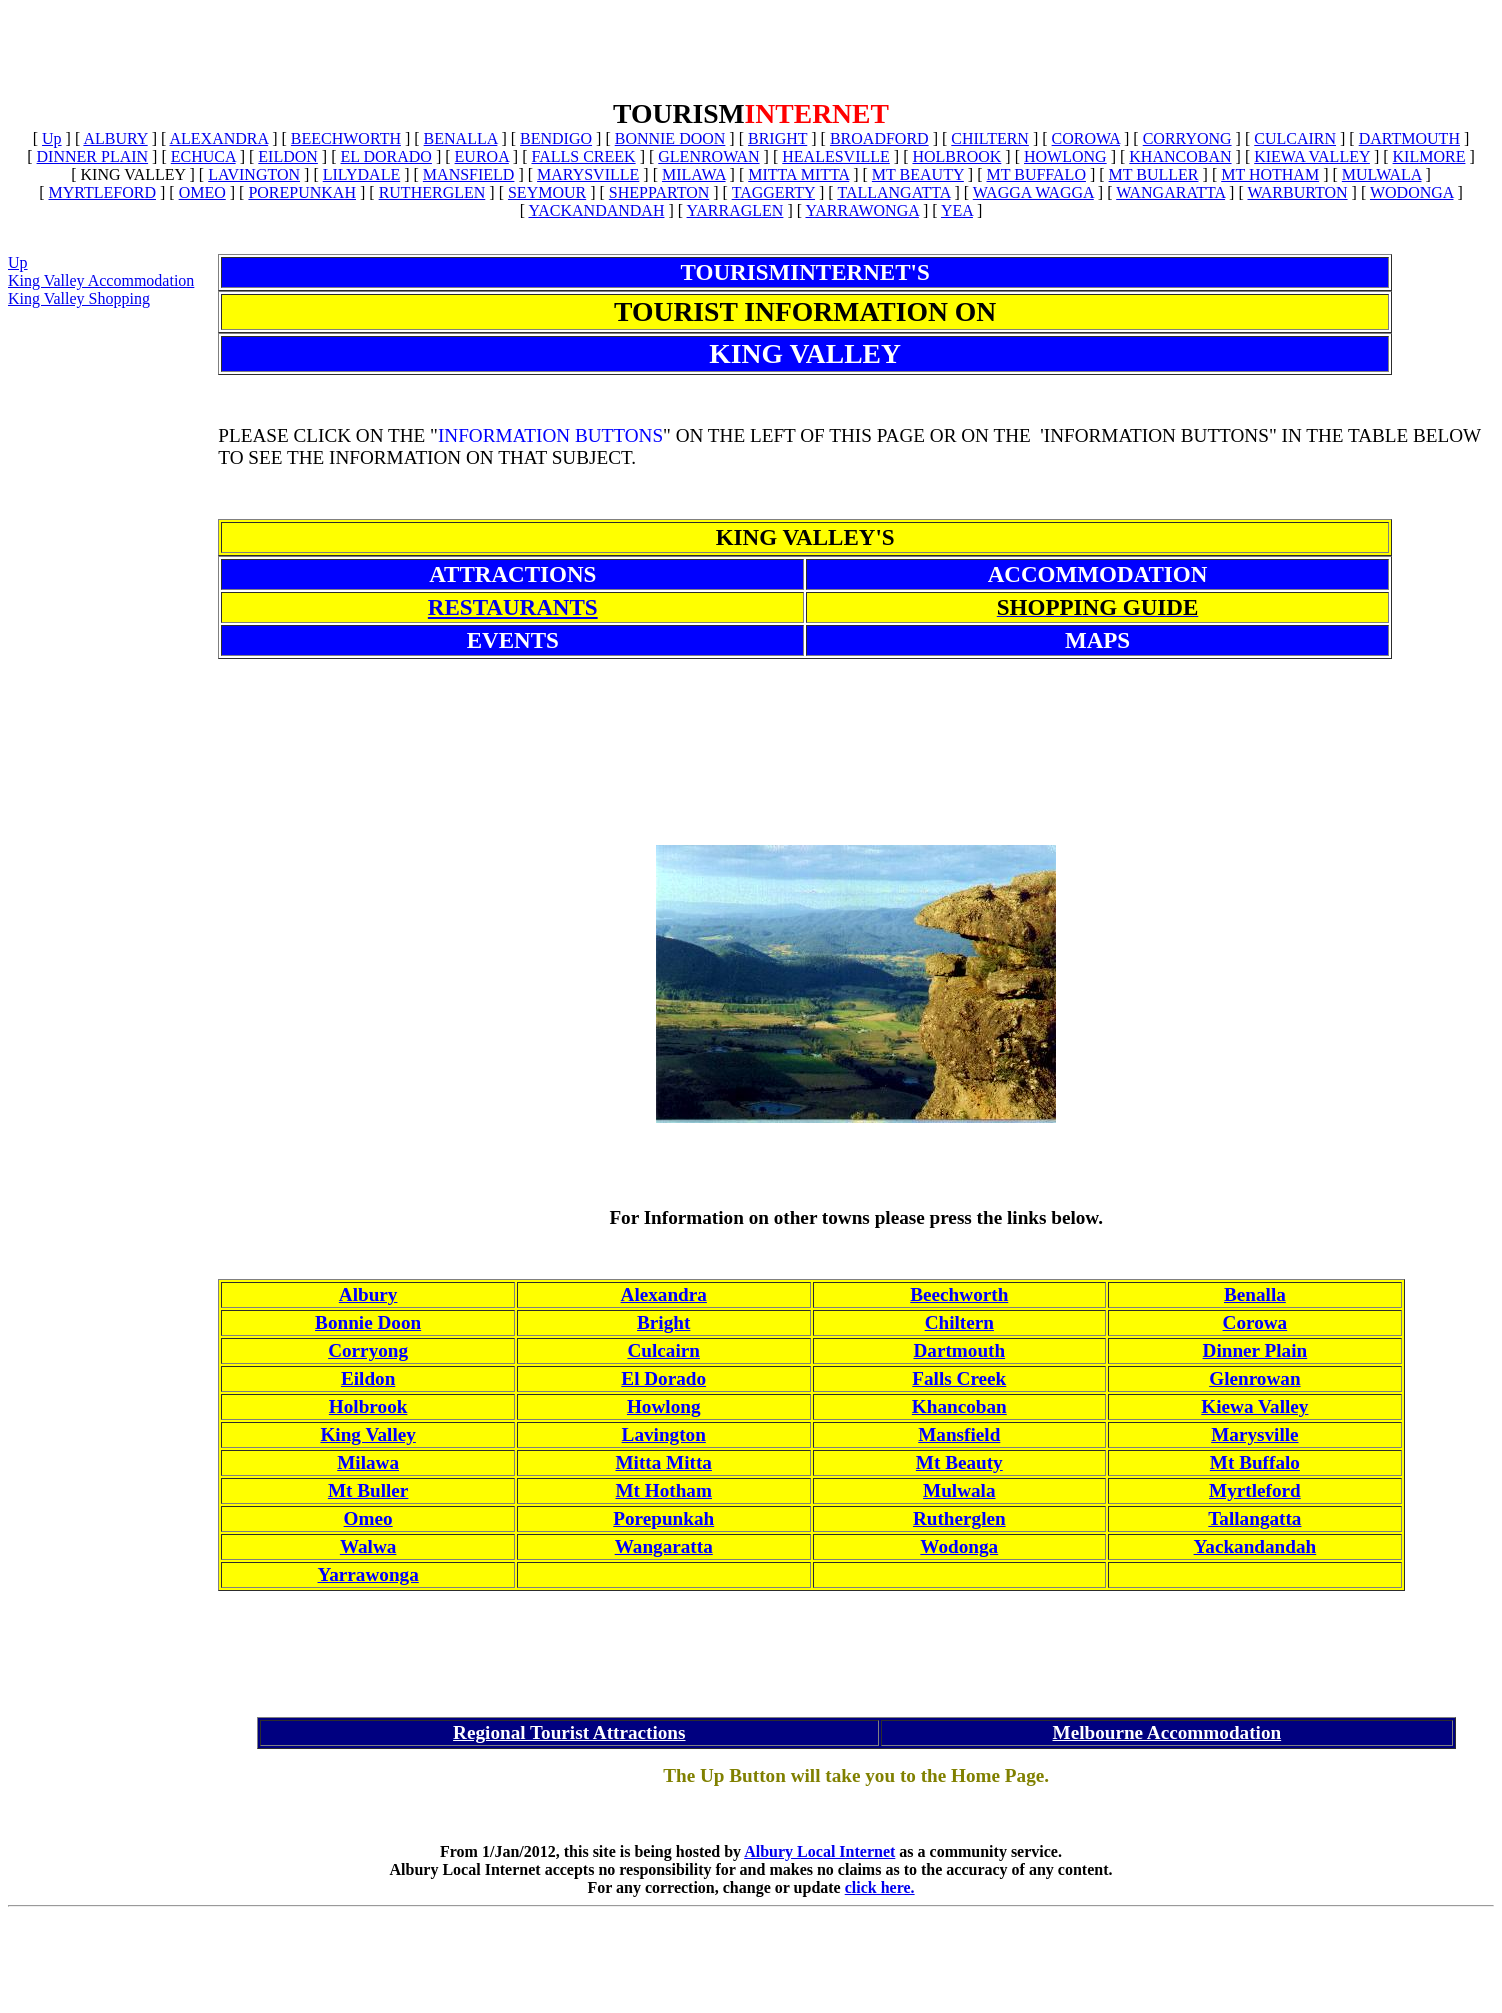  I want to click on RUTHERGLEN, so click(432, 192).